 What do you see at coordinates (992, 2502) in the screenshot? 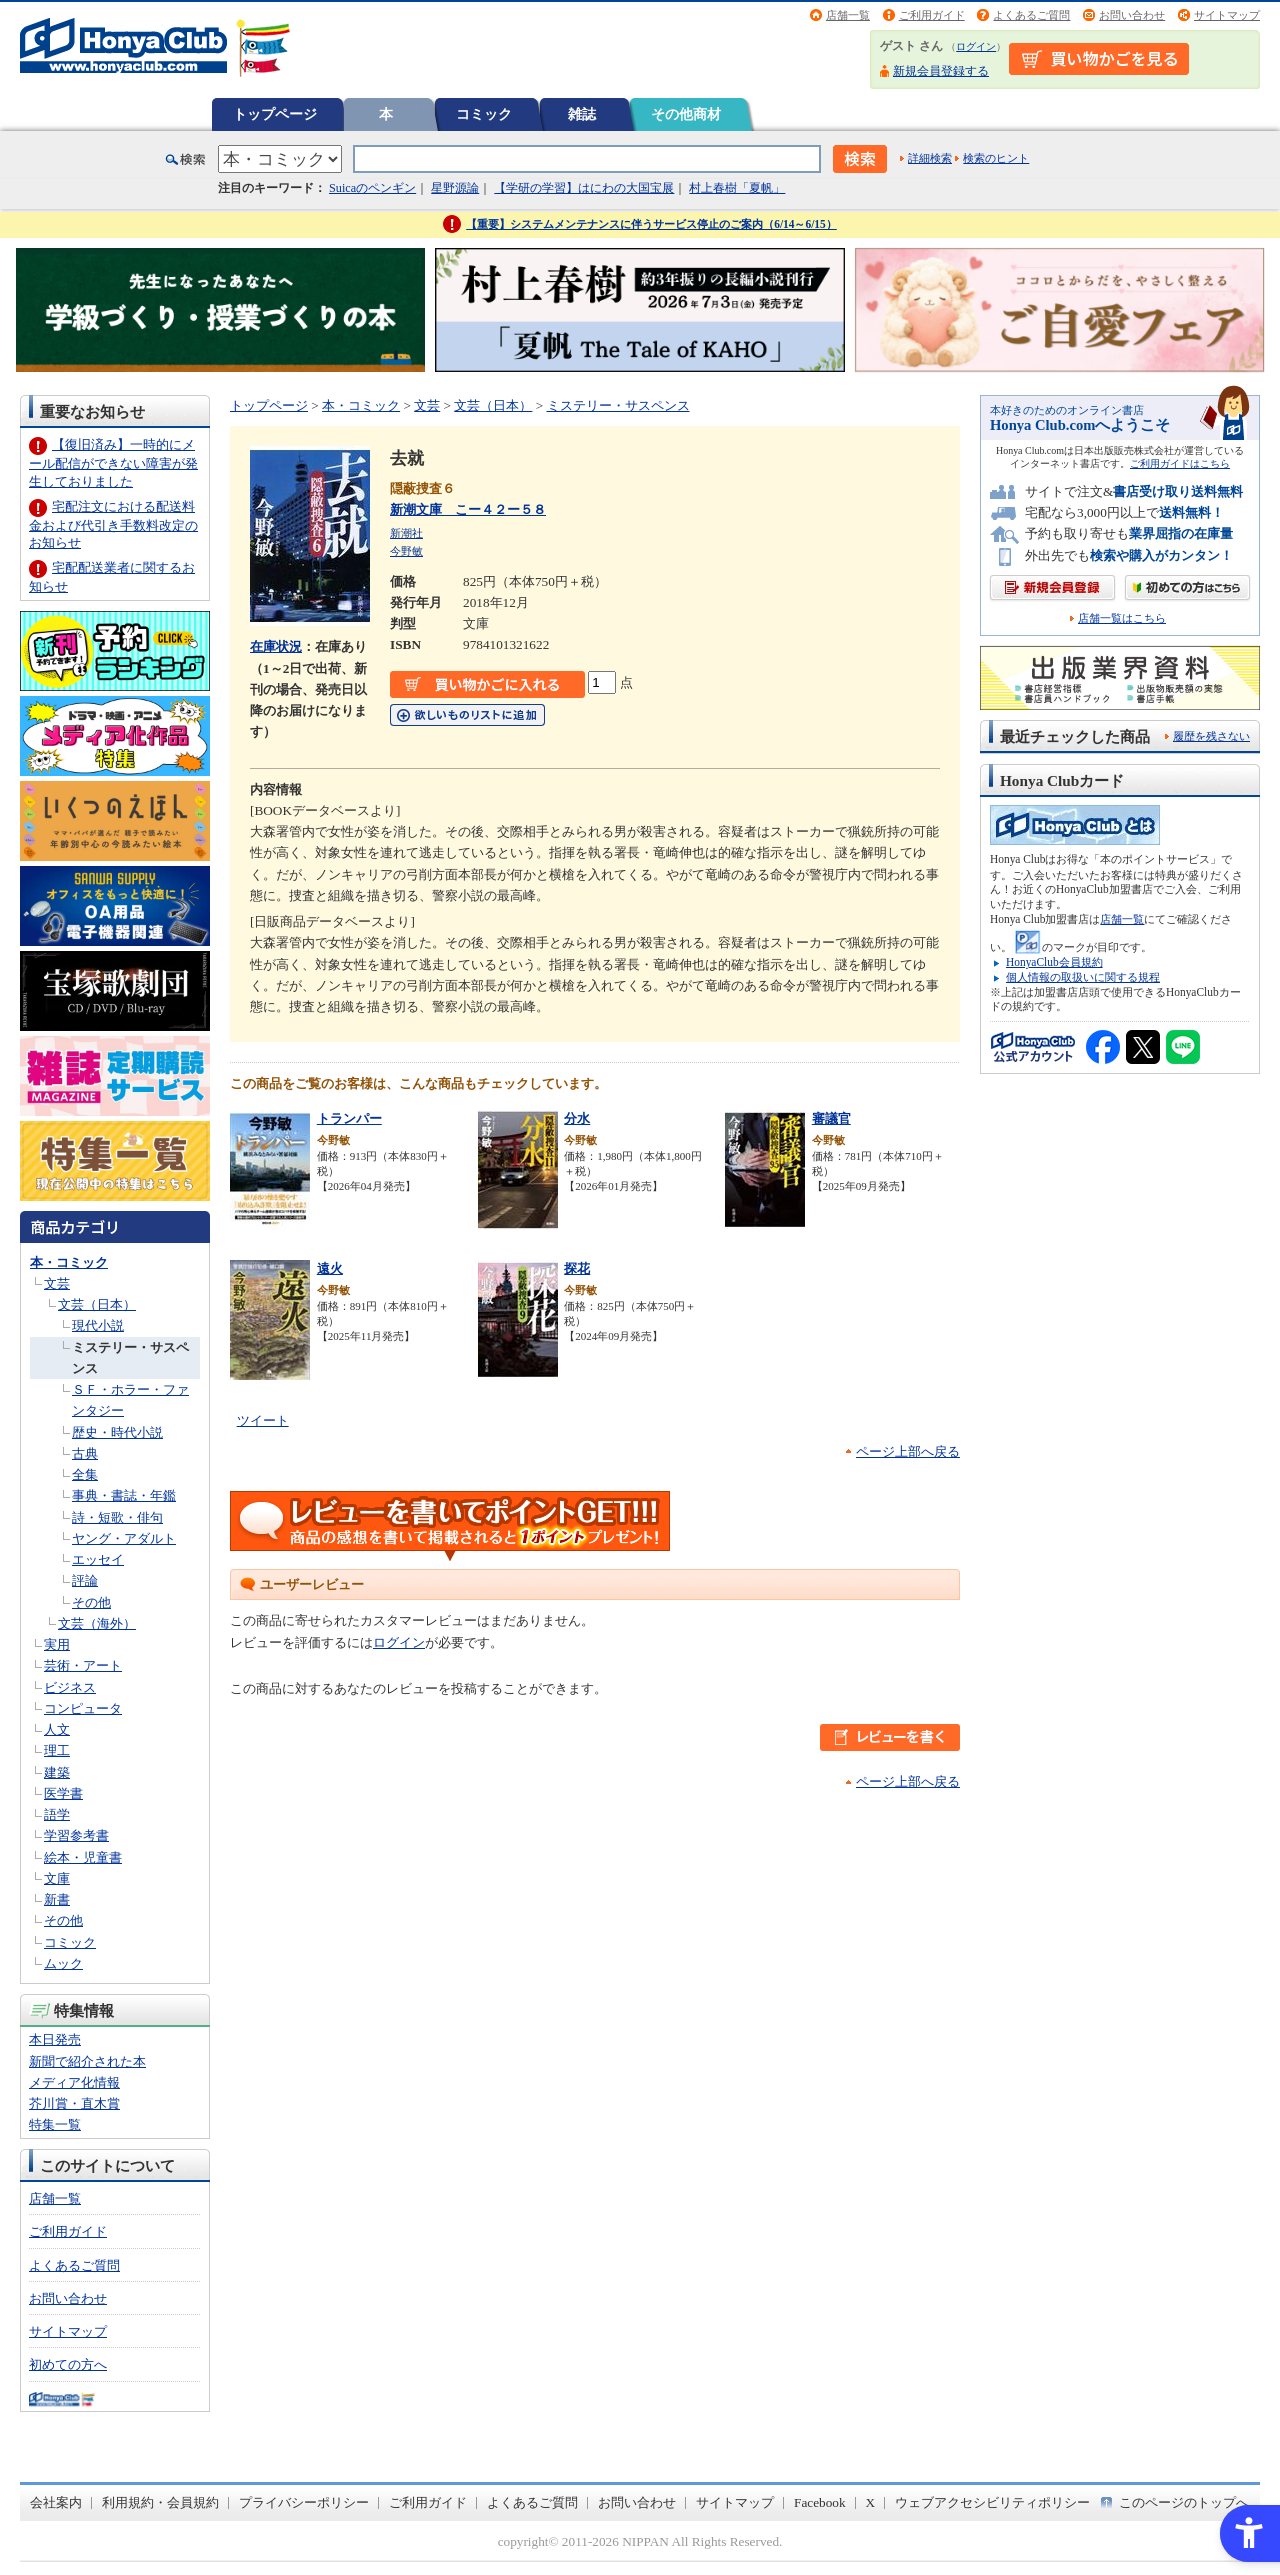
I see `ウェブアクセシビリティポリシー [ウェブアクセシビリティポリシー - Open in New Tab]` at bounding box center [992, 2502].